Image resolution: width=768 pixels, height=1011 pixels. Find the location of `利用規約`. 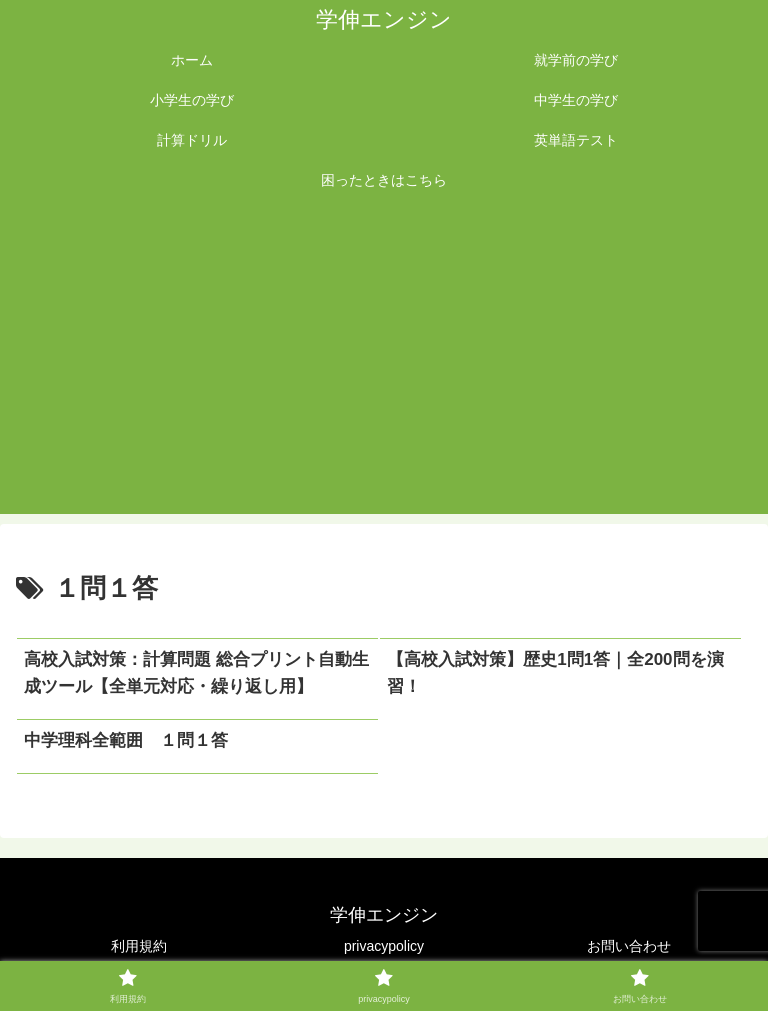

利用規約 is located at coordinates (139, 946).